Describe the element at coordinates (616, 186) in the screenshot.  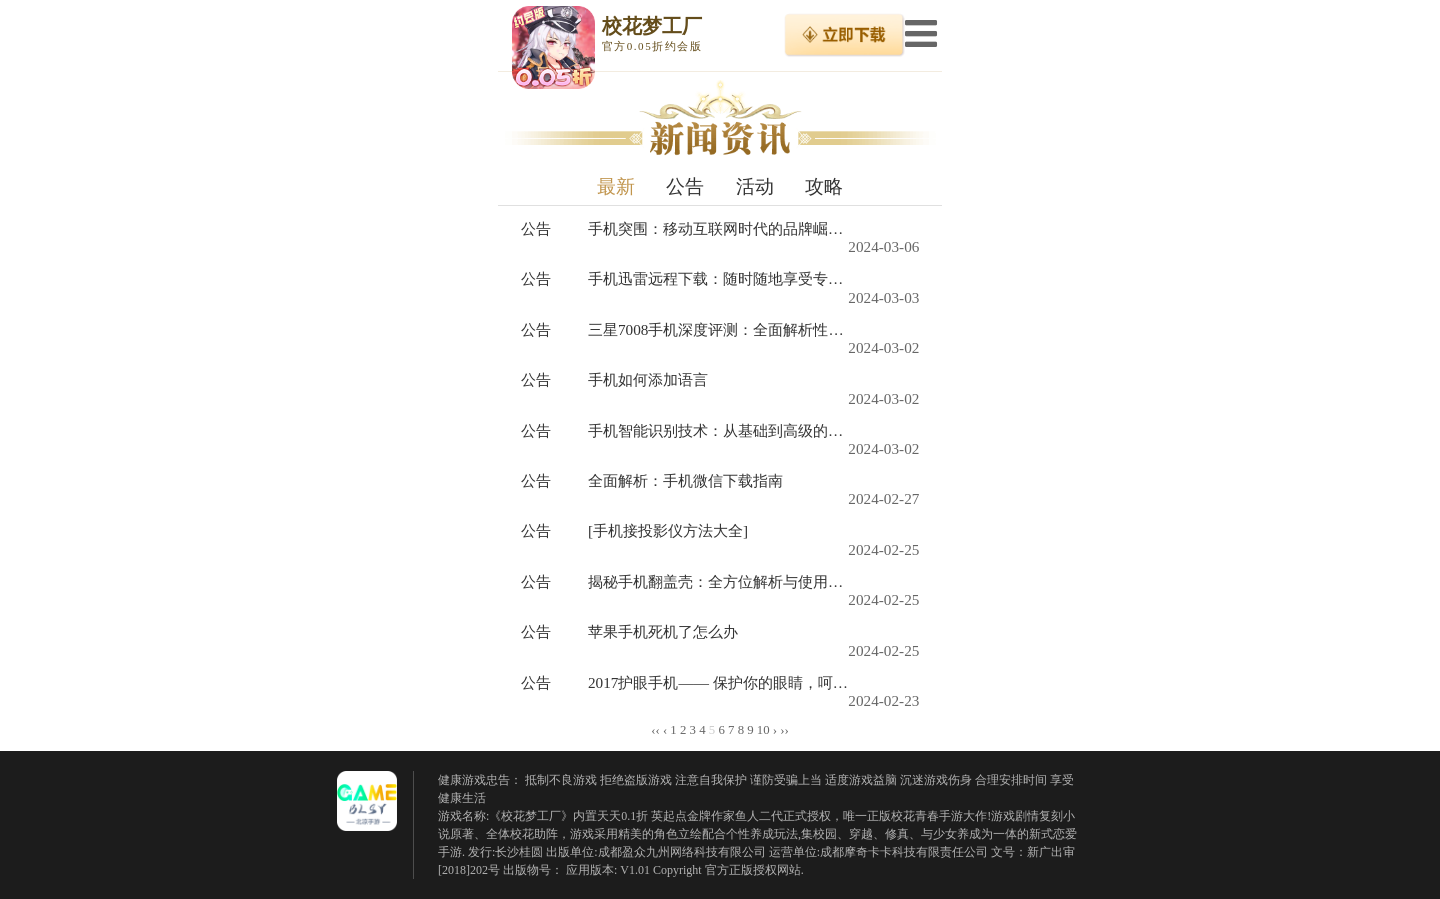
I see `最新` at that location.